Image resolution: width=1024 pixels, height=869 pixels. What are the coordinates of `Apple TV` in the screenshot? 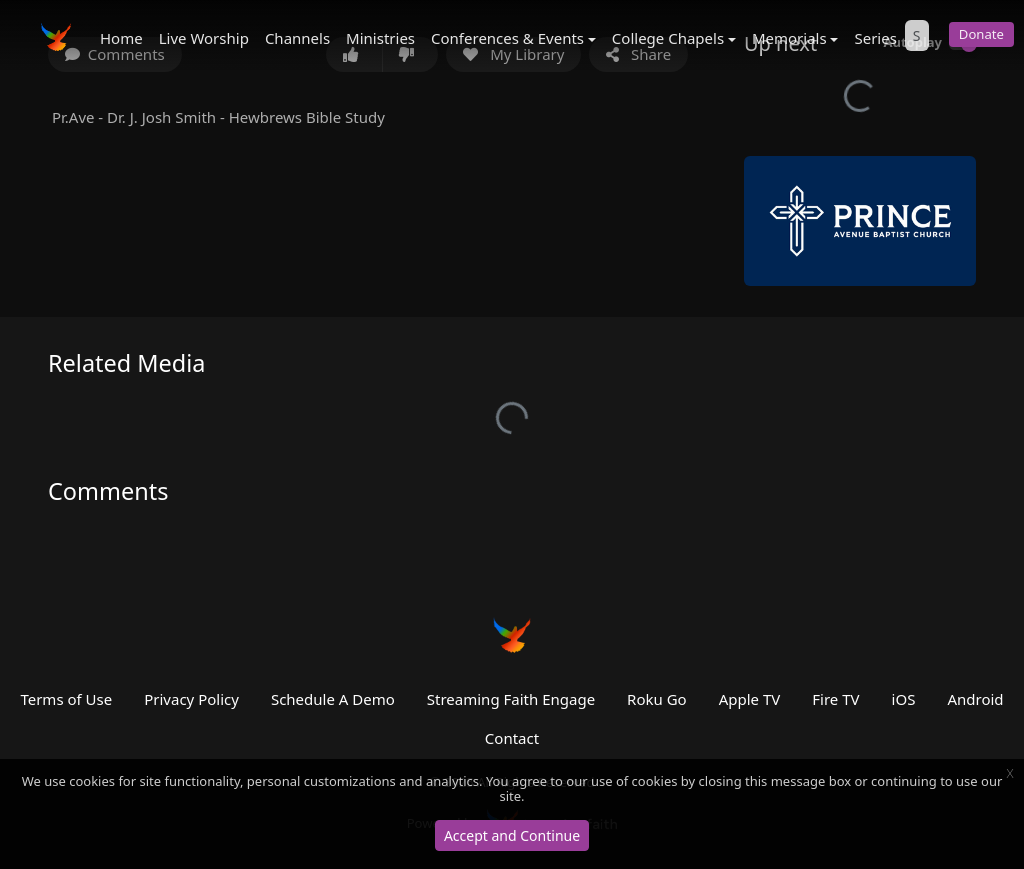 It's located at (750, 699).